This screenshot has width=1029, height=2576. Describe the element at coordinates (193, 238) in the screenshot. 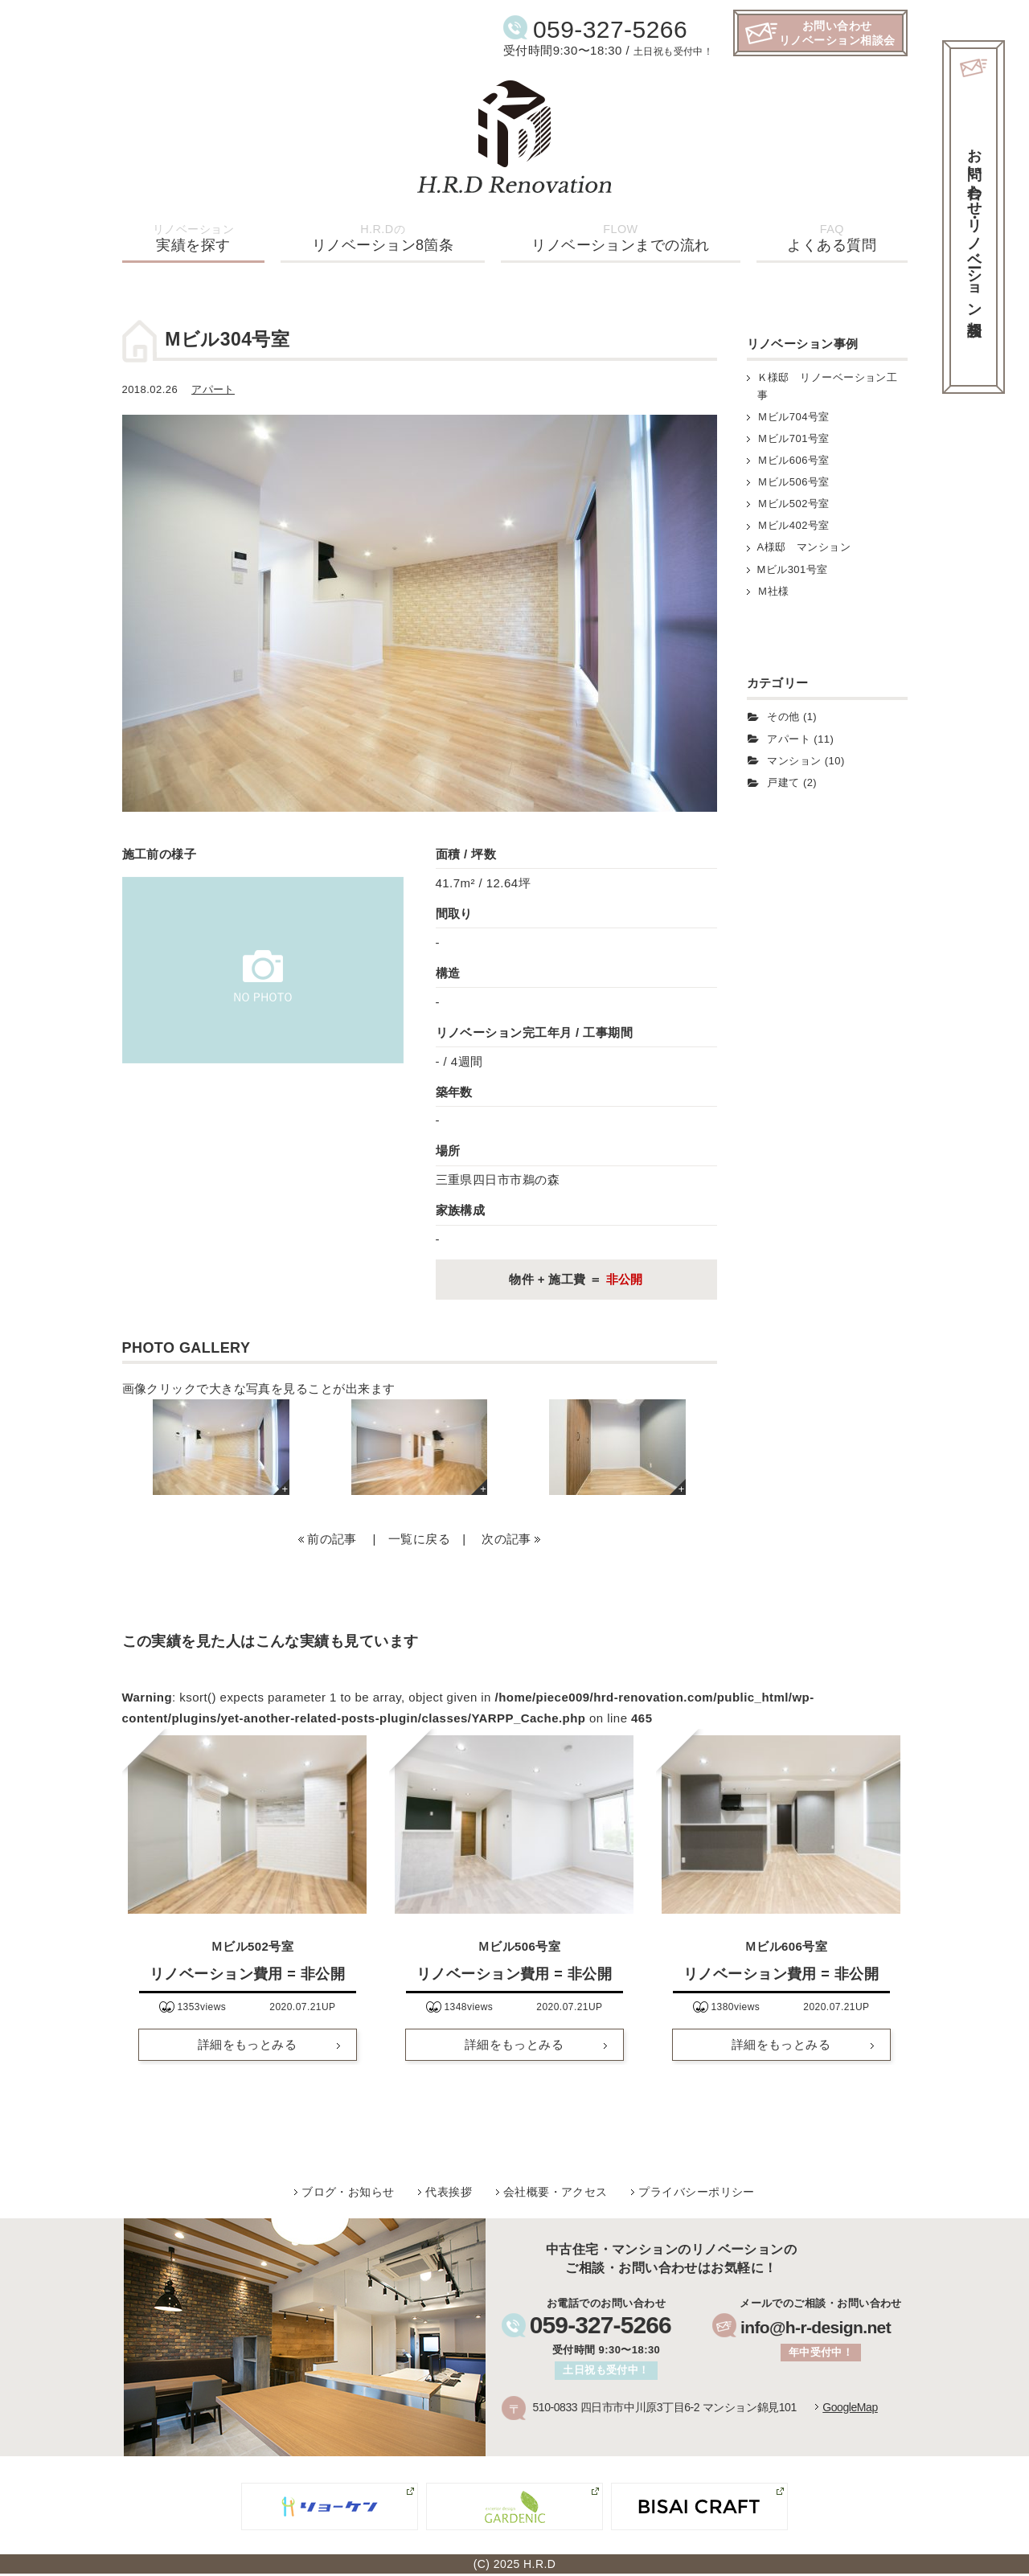

I see `実績を探す` at that location.